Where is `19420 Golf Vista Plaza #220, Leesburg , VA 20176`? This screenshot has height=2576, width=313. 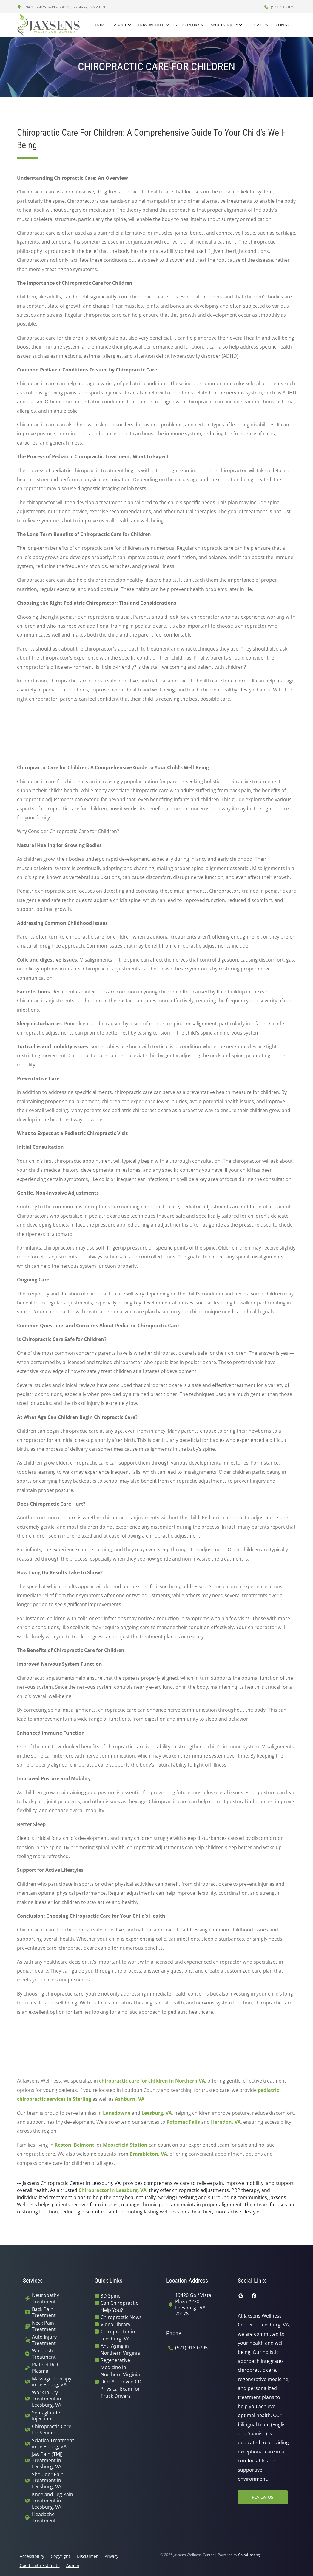 19420 Golf Vista Plaza #220, Leesburg , VA 20176 is located at coordinates (61, 7).